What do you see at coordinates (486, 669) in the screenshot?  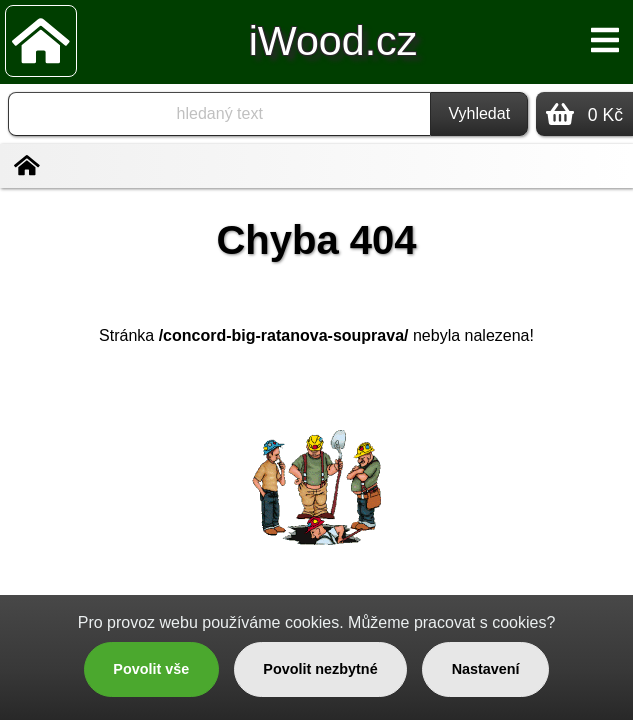 I see `Nastavení` at bounding box center [486, 669].